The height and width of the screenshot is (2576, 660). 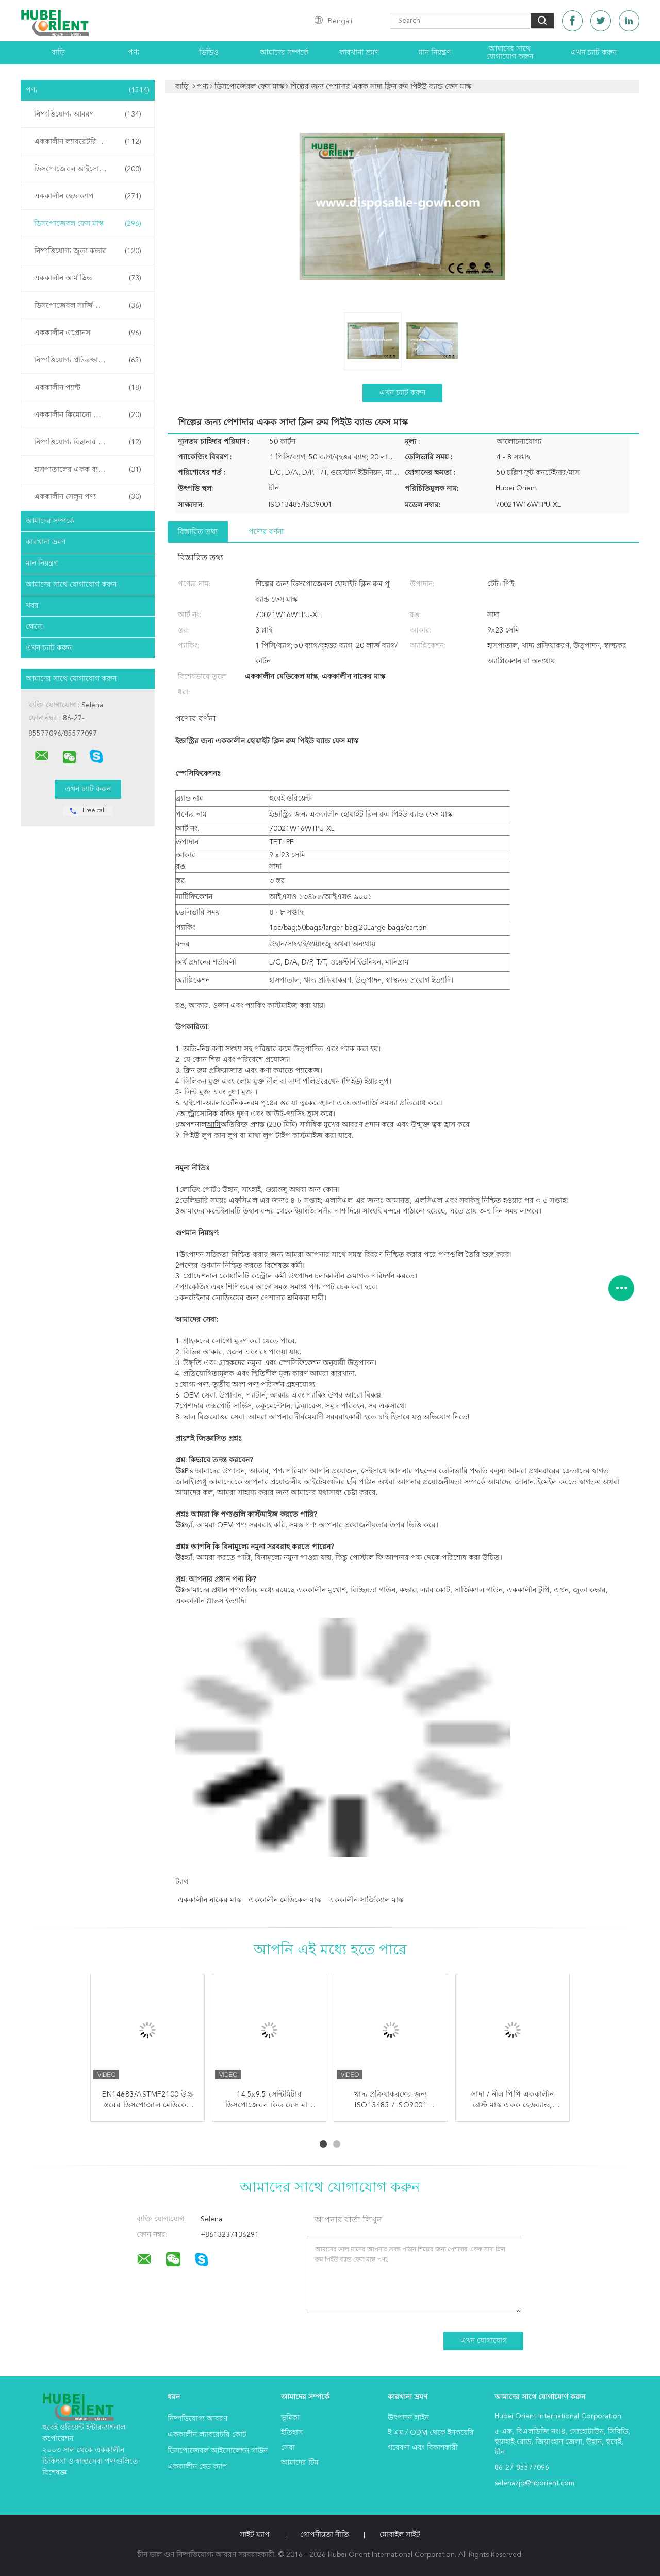 I want to click on এককালীন প্যান্ট, so click(x=87, y=388).